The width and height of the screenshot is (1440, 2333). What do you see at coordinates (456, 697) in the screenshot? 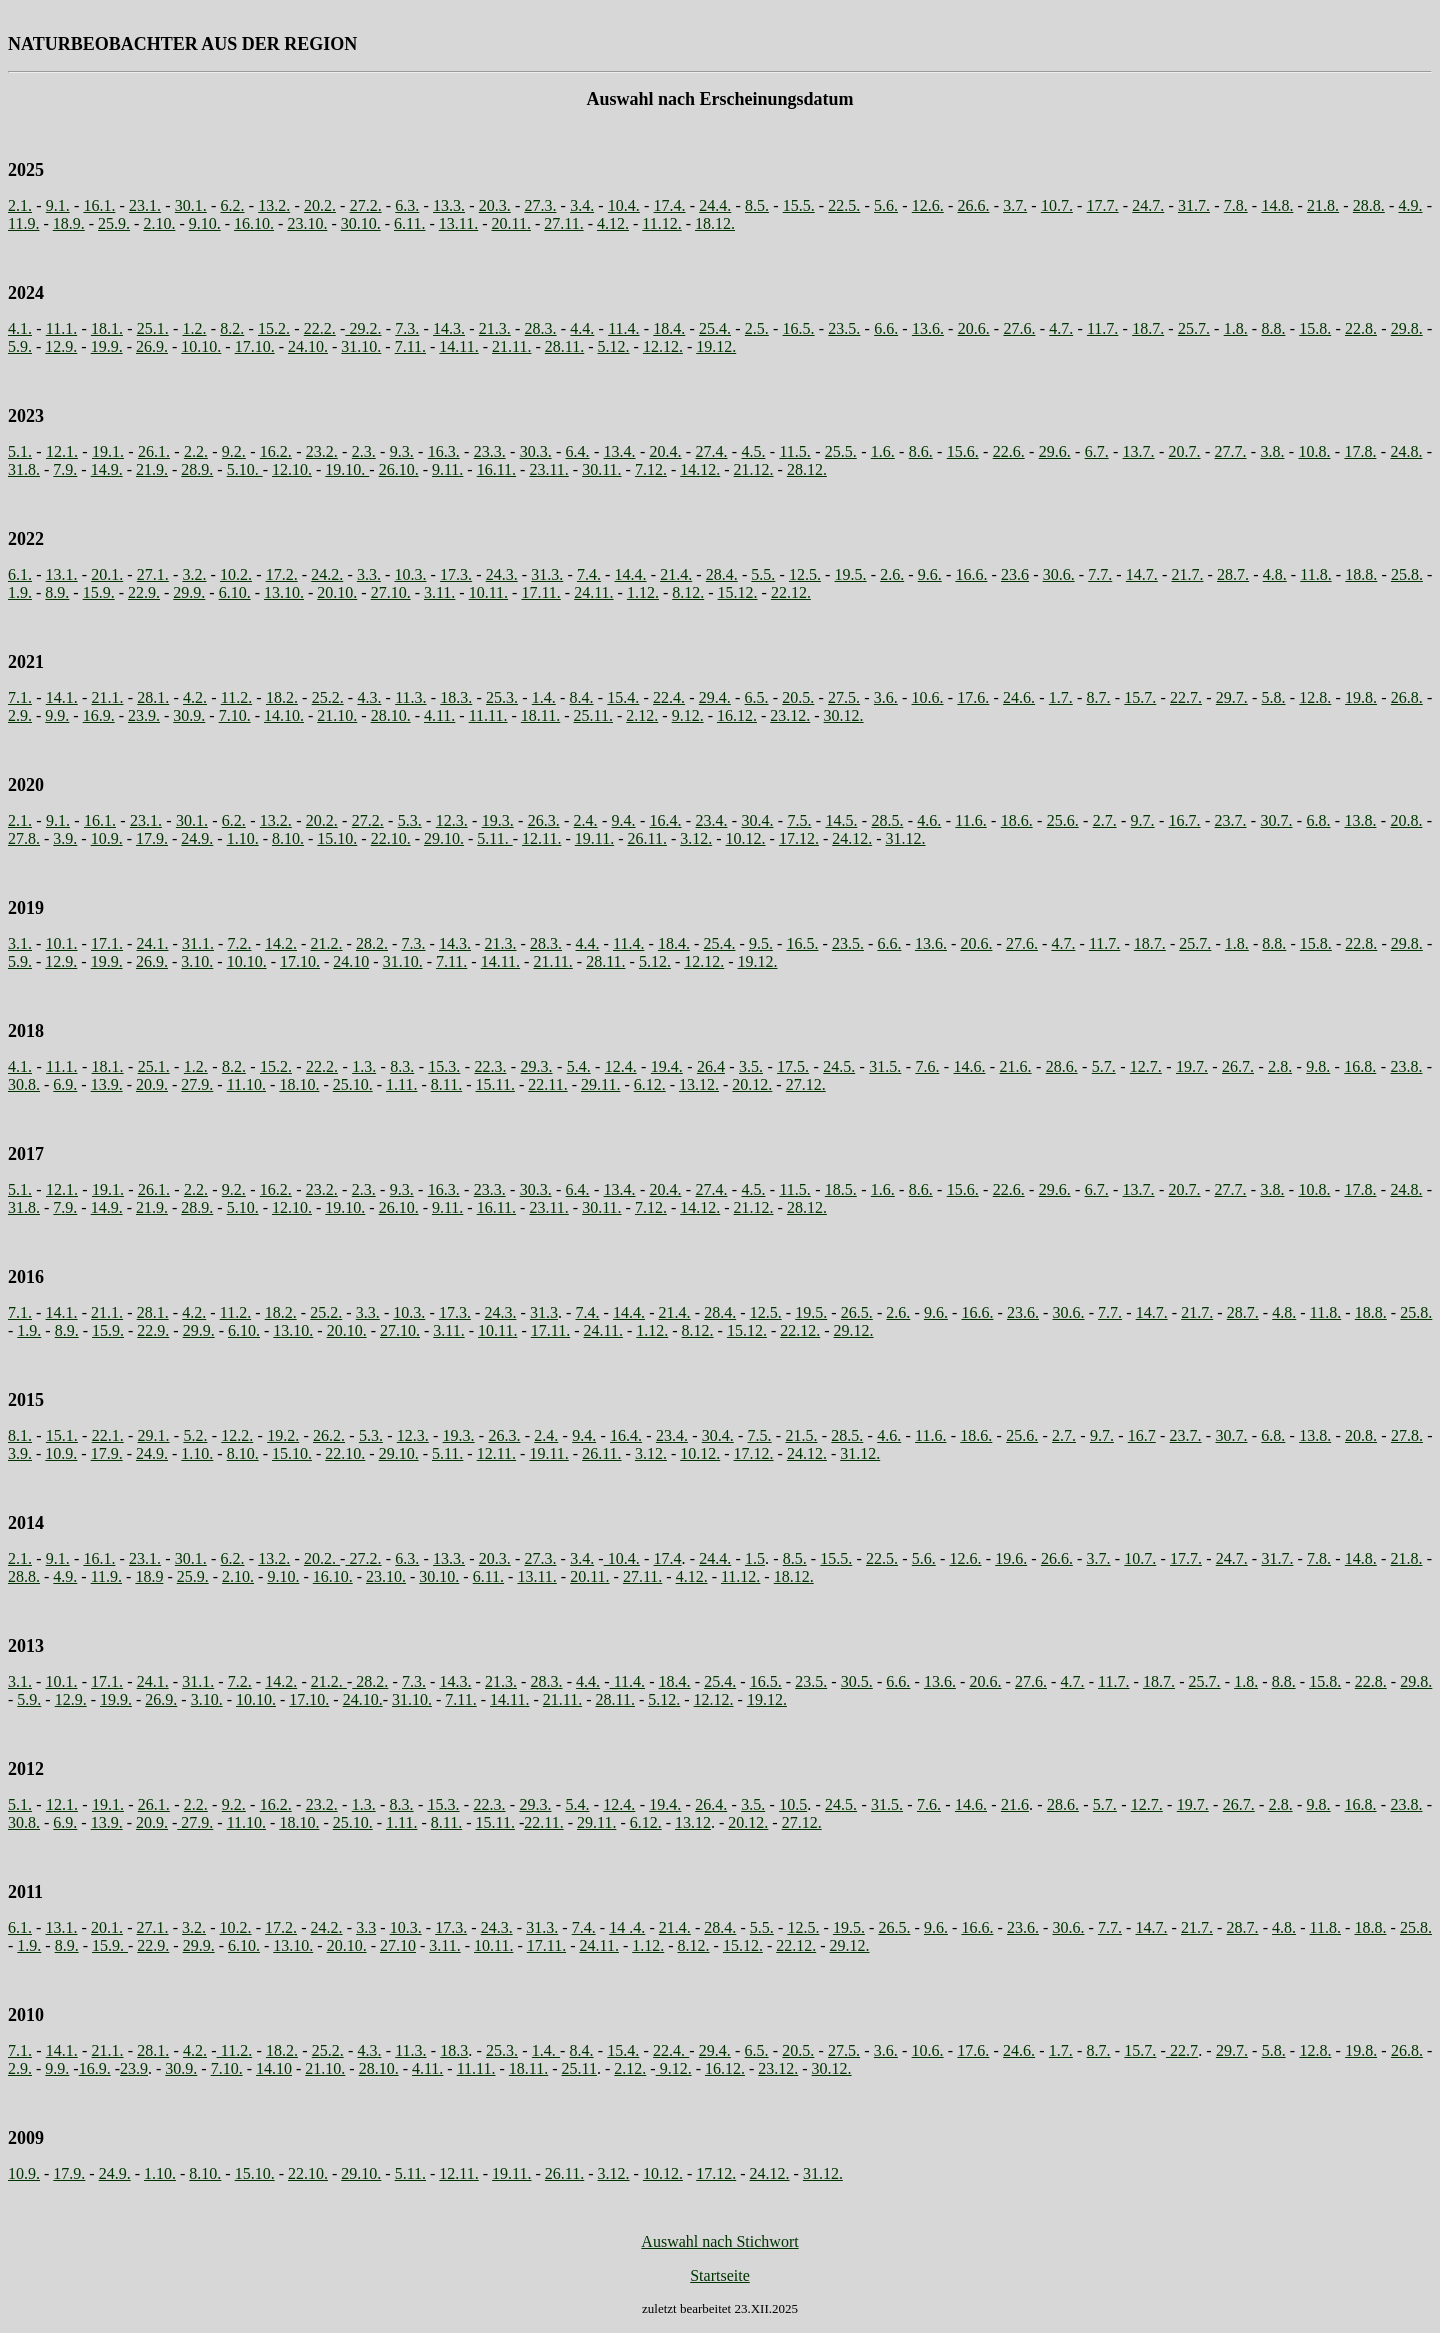
I see `18.3.` at bounding box center [456, 697].